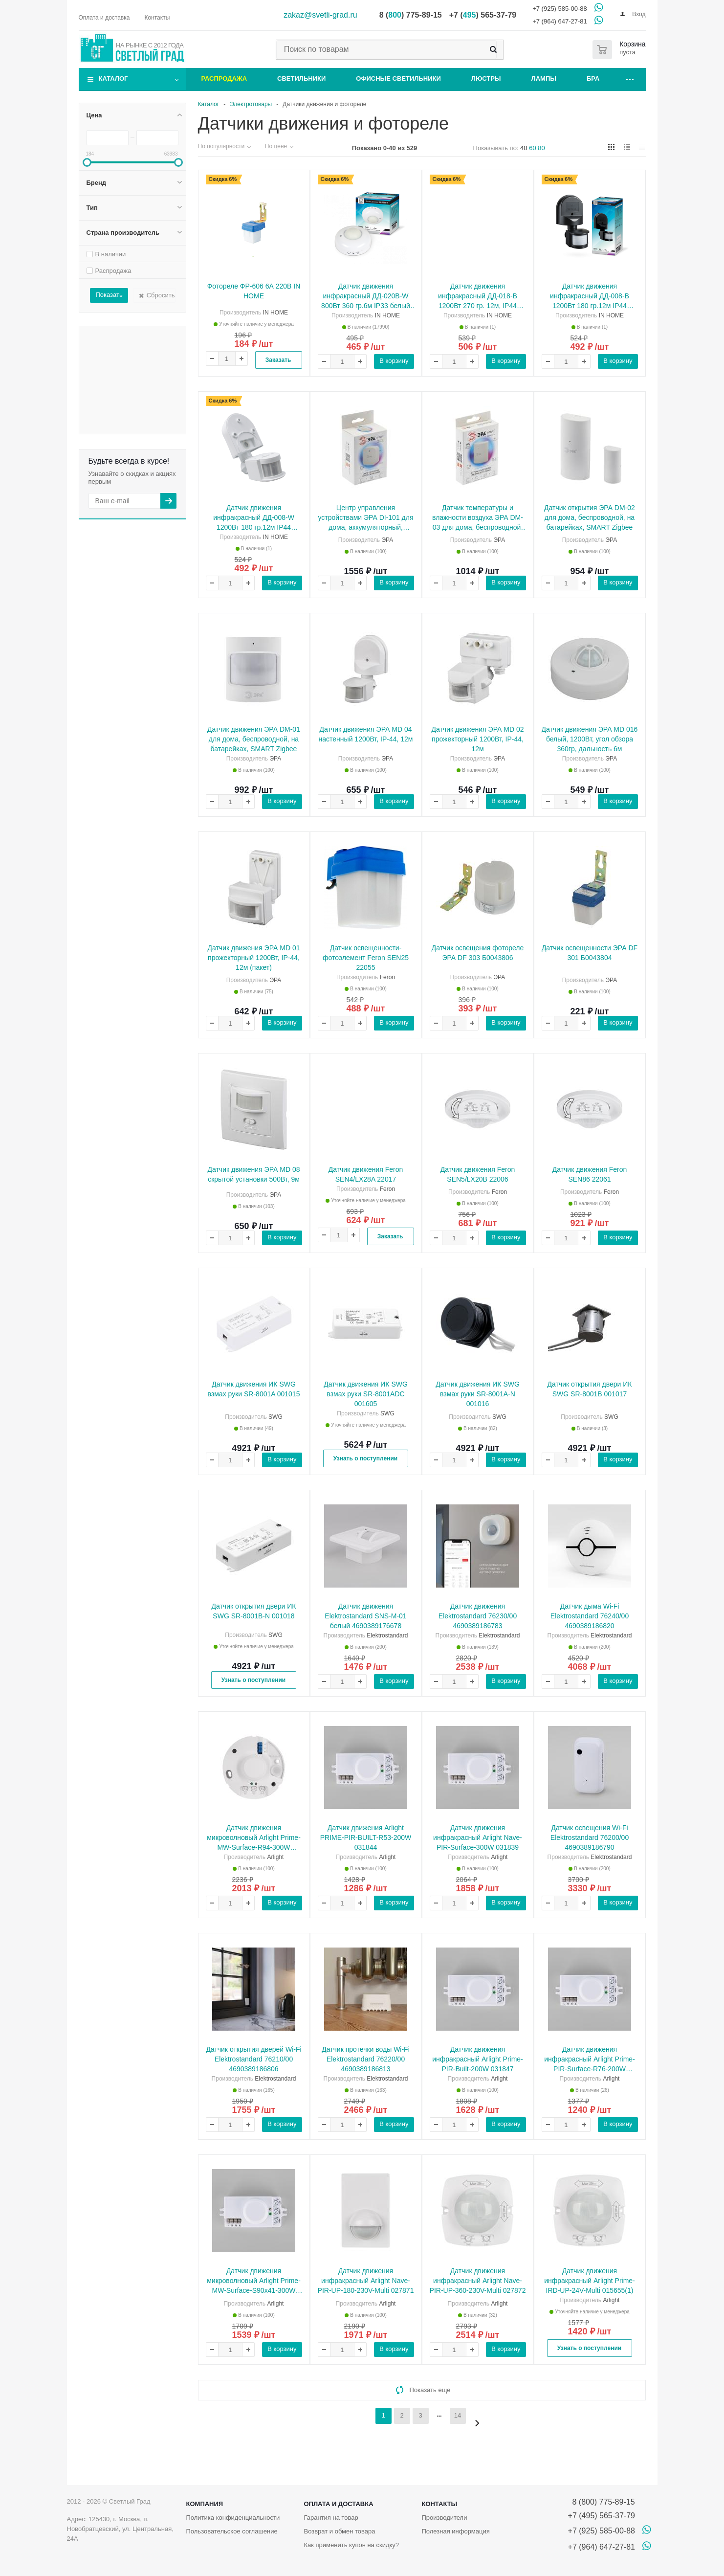 The height and width of the screenshot is (2576, 724). Describe the element at coordinates (233, 2517) in the screenshot. I see `Политика конфиденциальности` at that location.